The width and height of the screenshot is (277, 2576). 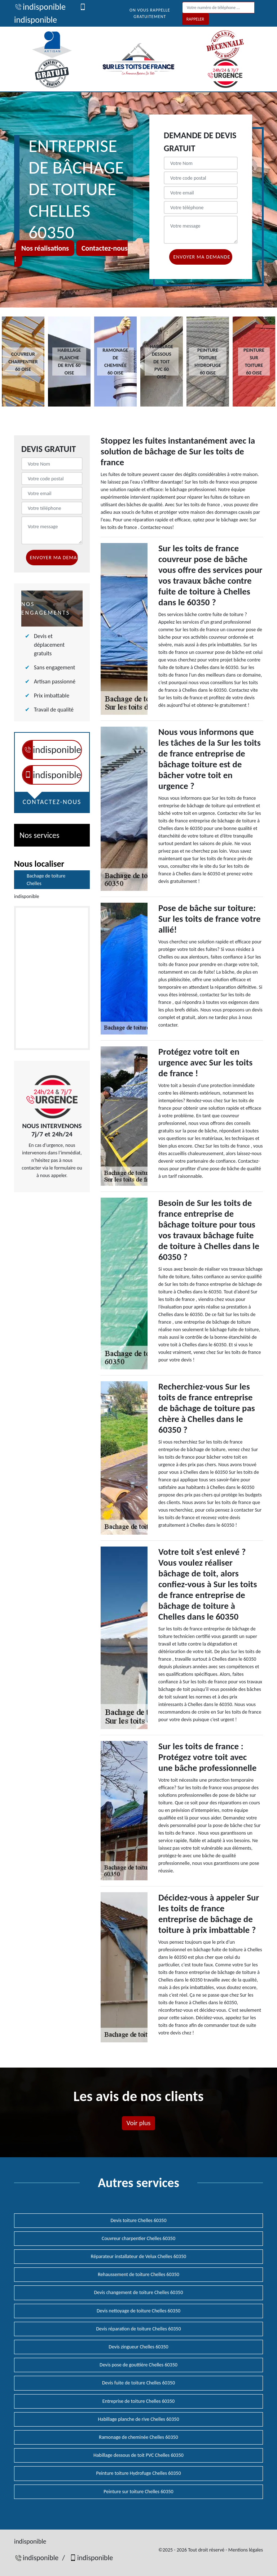 I want to click on Devis toiture Chelles 60350, so click(x=138, y=2220).